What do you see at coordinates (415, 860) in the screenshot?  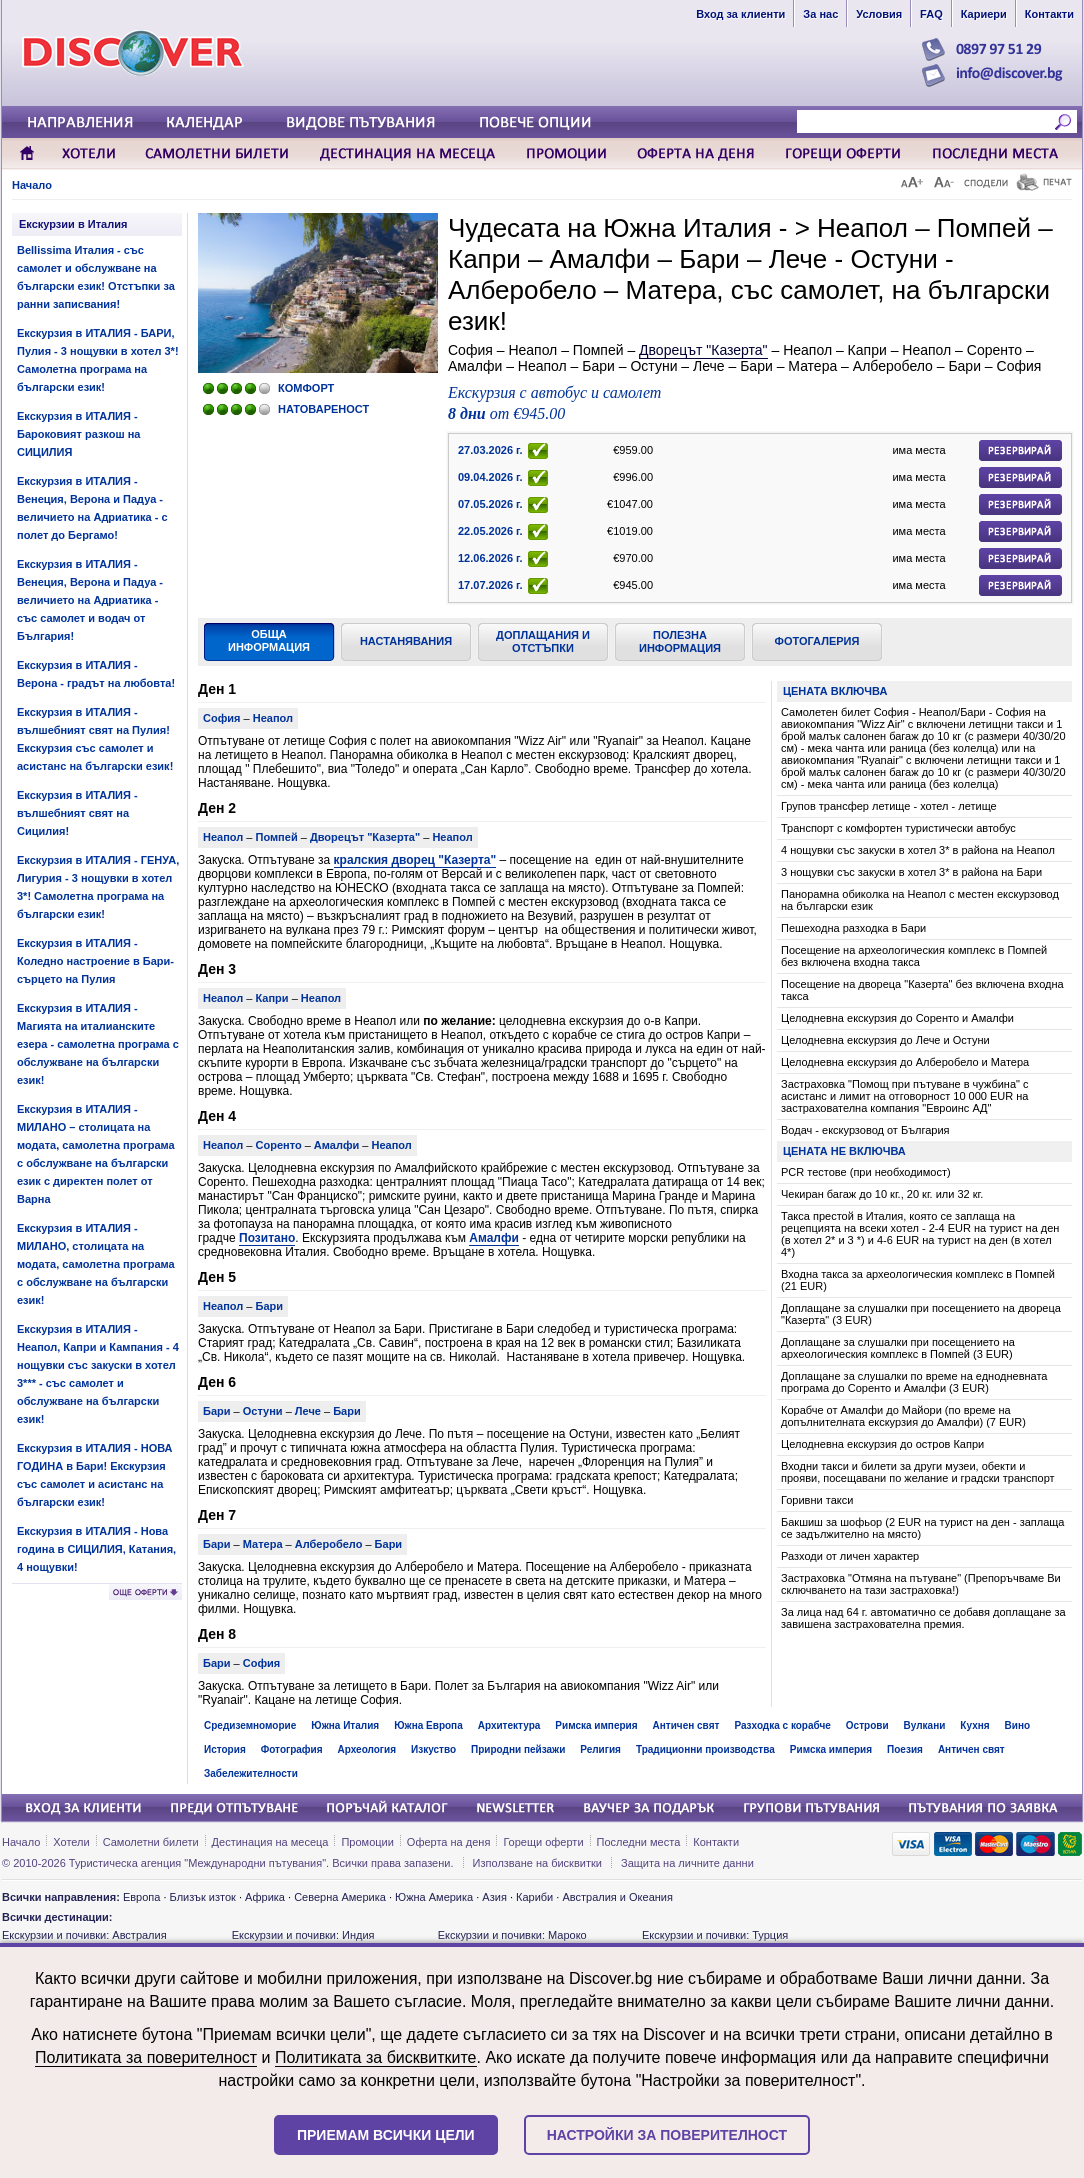 I see `кралския дворец "Казерта"` at bounding box center [415, 860].